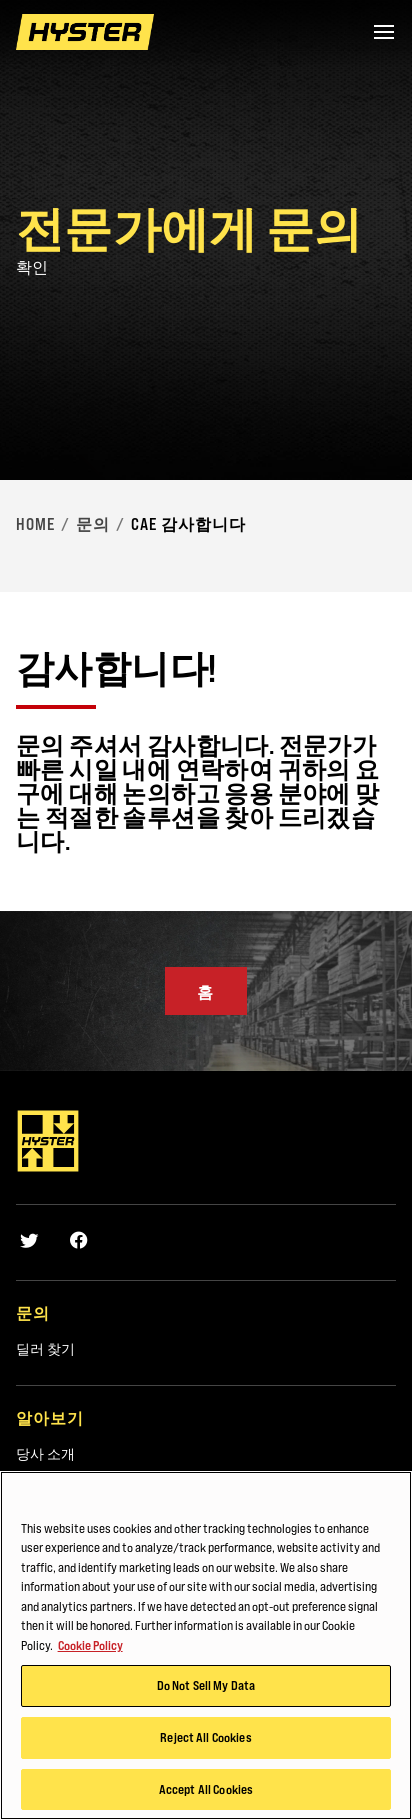 The width and height of the screenshot is (412, 1820). Describe the element at coordinates (205, 1748) in the screenshot. I see `Reject All Cookies` at that location.